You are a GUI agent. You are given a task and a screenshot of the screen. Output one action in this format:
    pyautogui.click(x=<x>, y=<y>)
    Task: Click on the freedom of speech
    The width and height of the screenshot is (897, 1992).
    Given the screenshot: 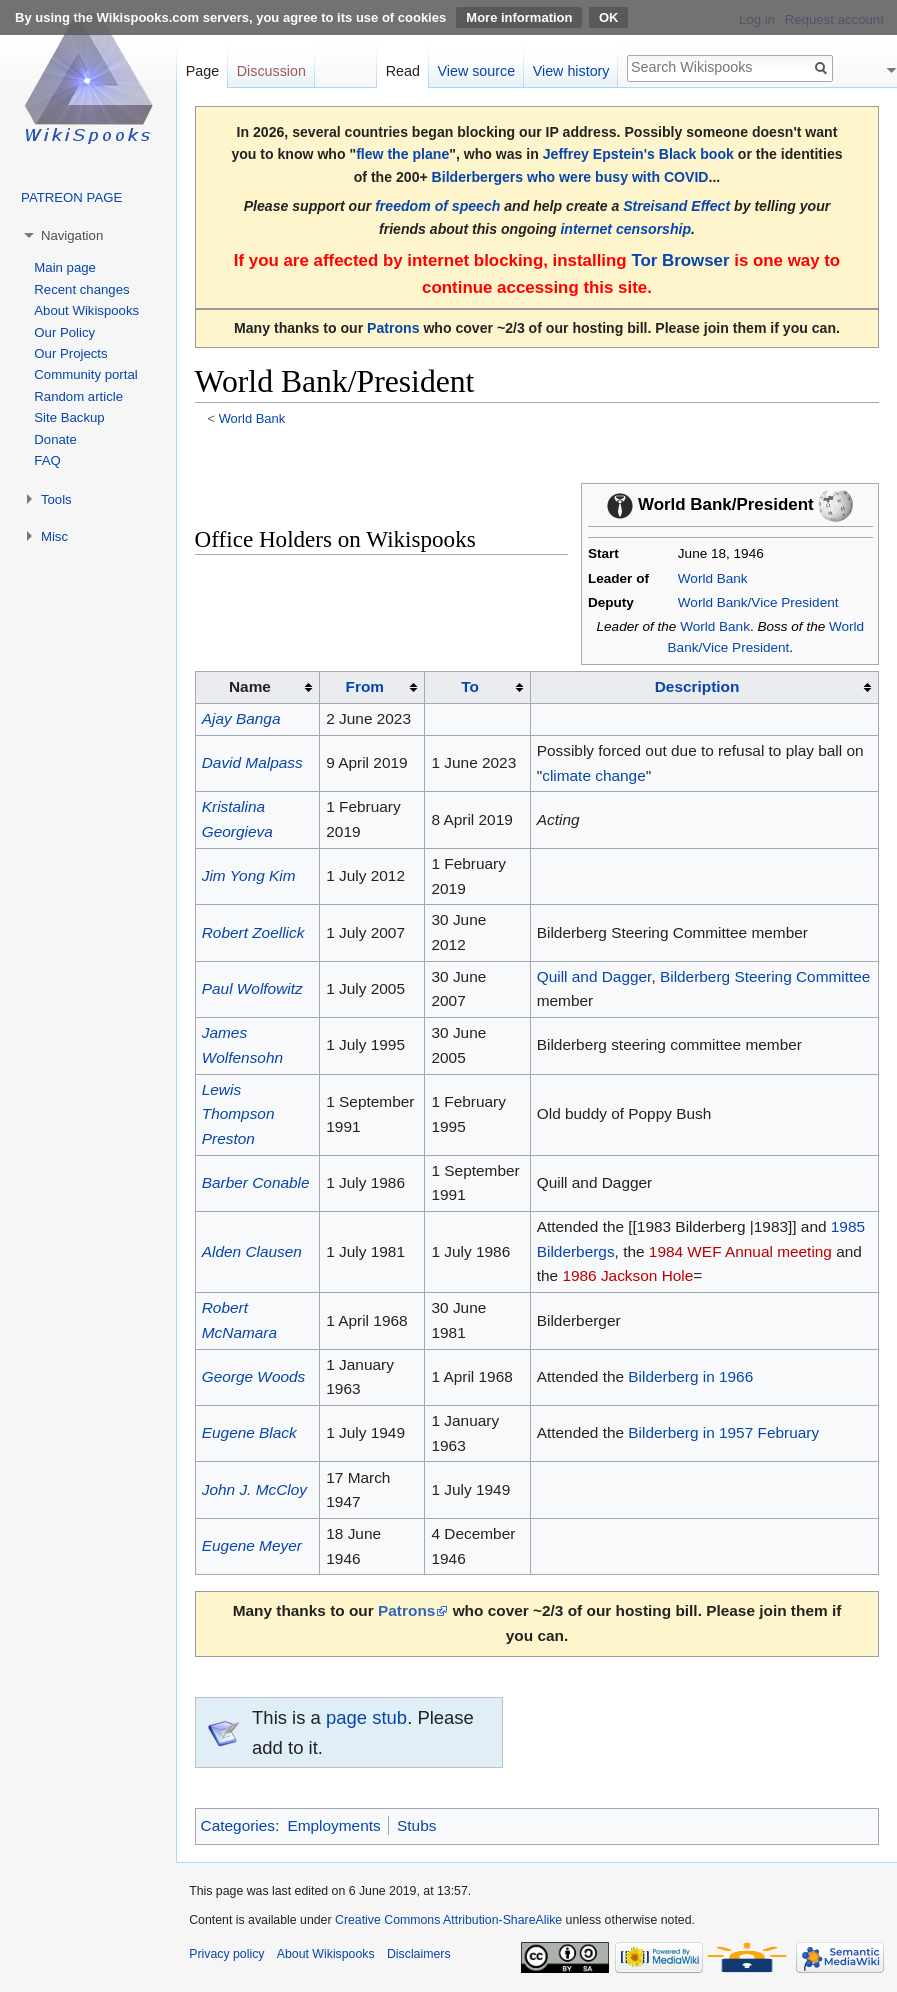 What is the action you would take?
    pyautogui.click(x=437, y=206)
    